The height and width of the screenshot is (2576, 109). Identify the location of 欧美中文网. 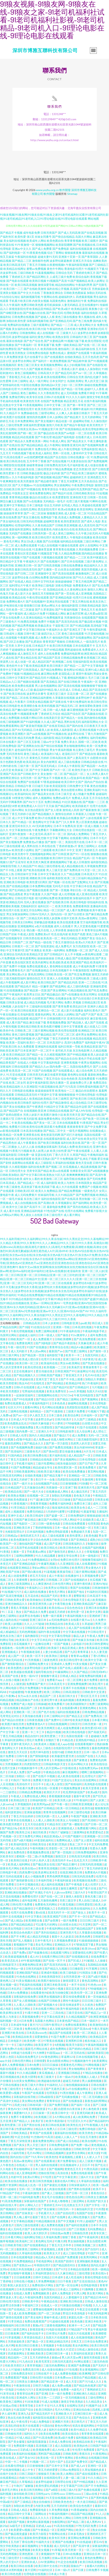
(94, 1611).